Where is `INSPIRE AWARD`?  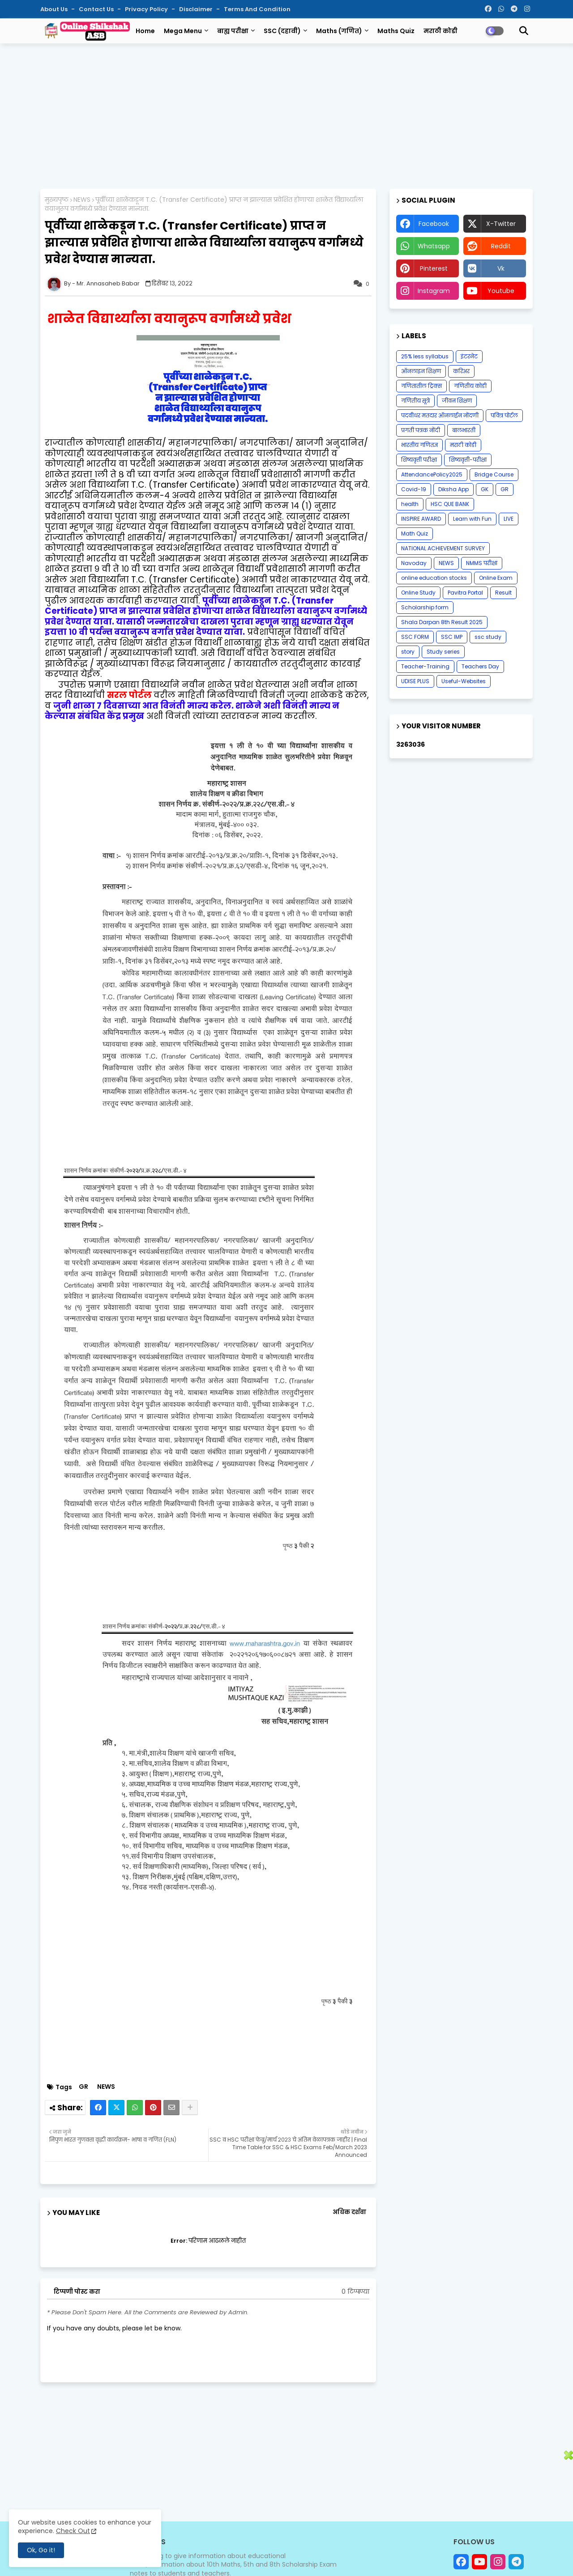
INSPIRE AWARD is located at coordinates (421, 519).